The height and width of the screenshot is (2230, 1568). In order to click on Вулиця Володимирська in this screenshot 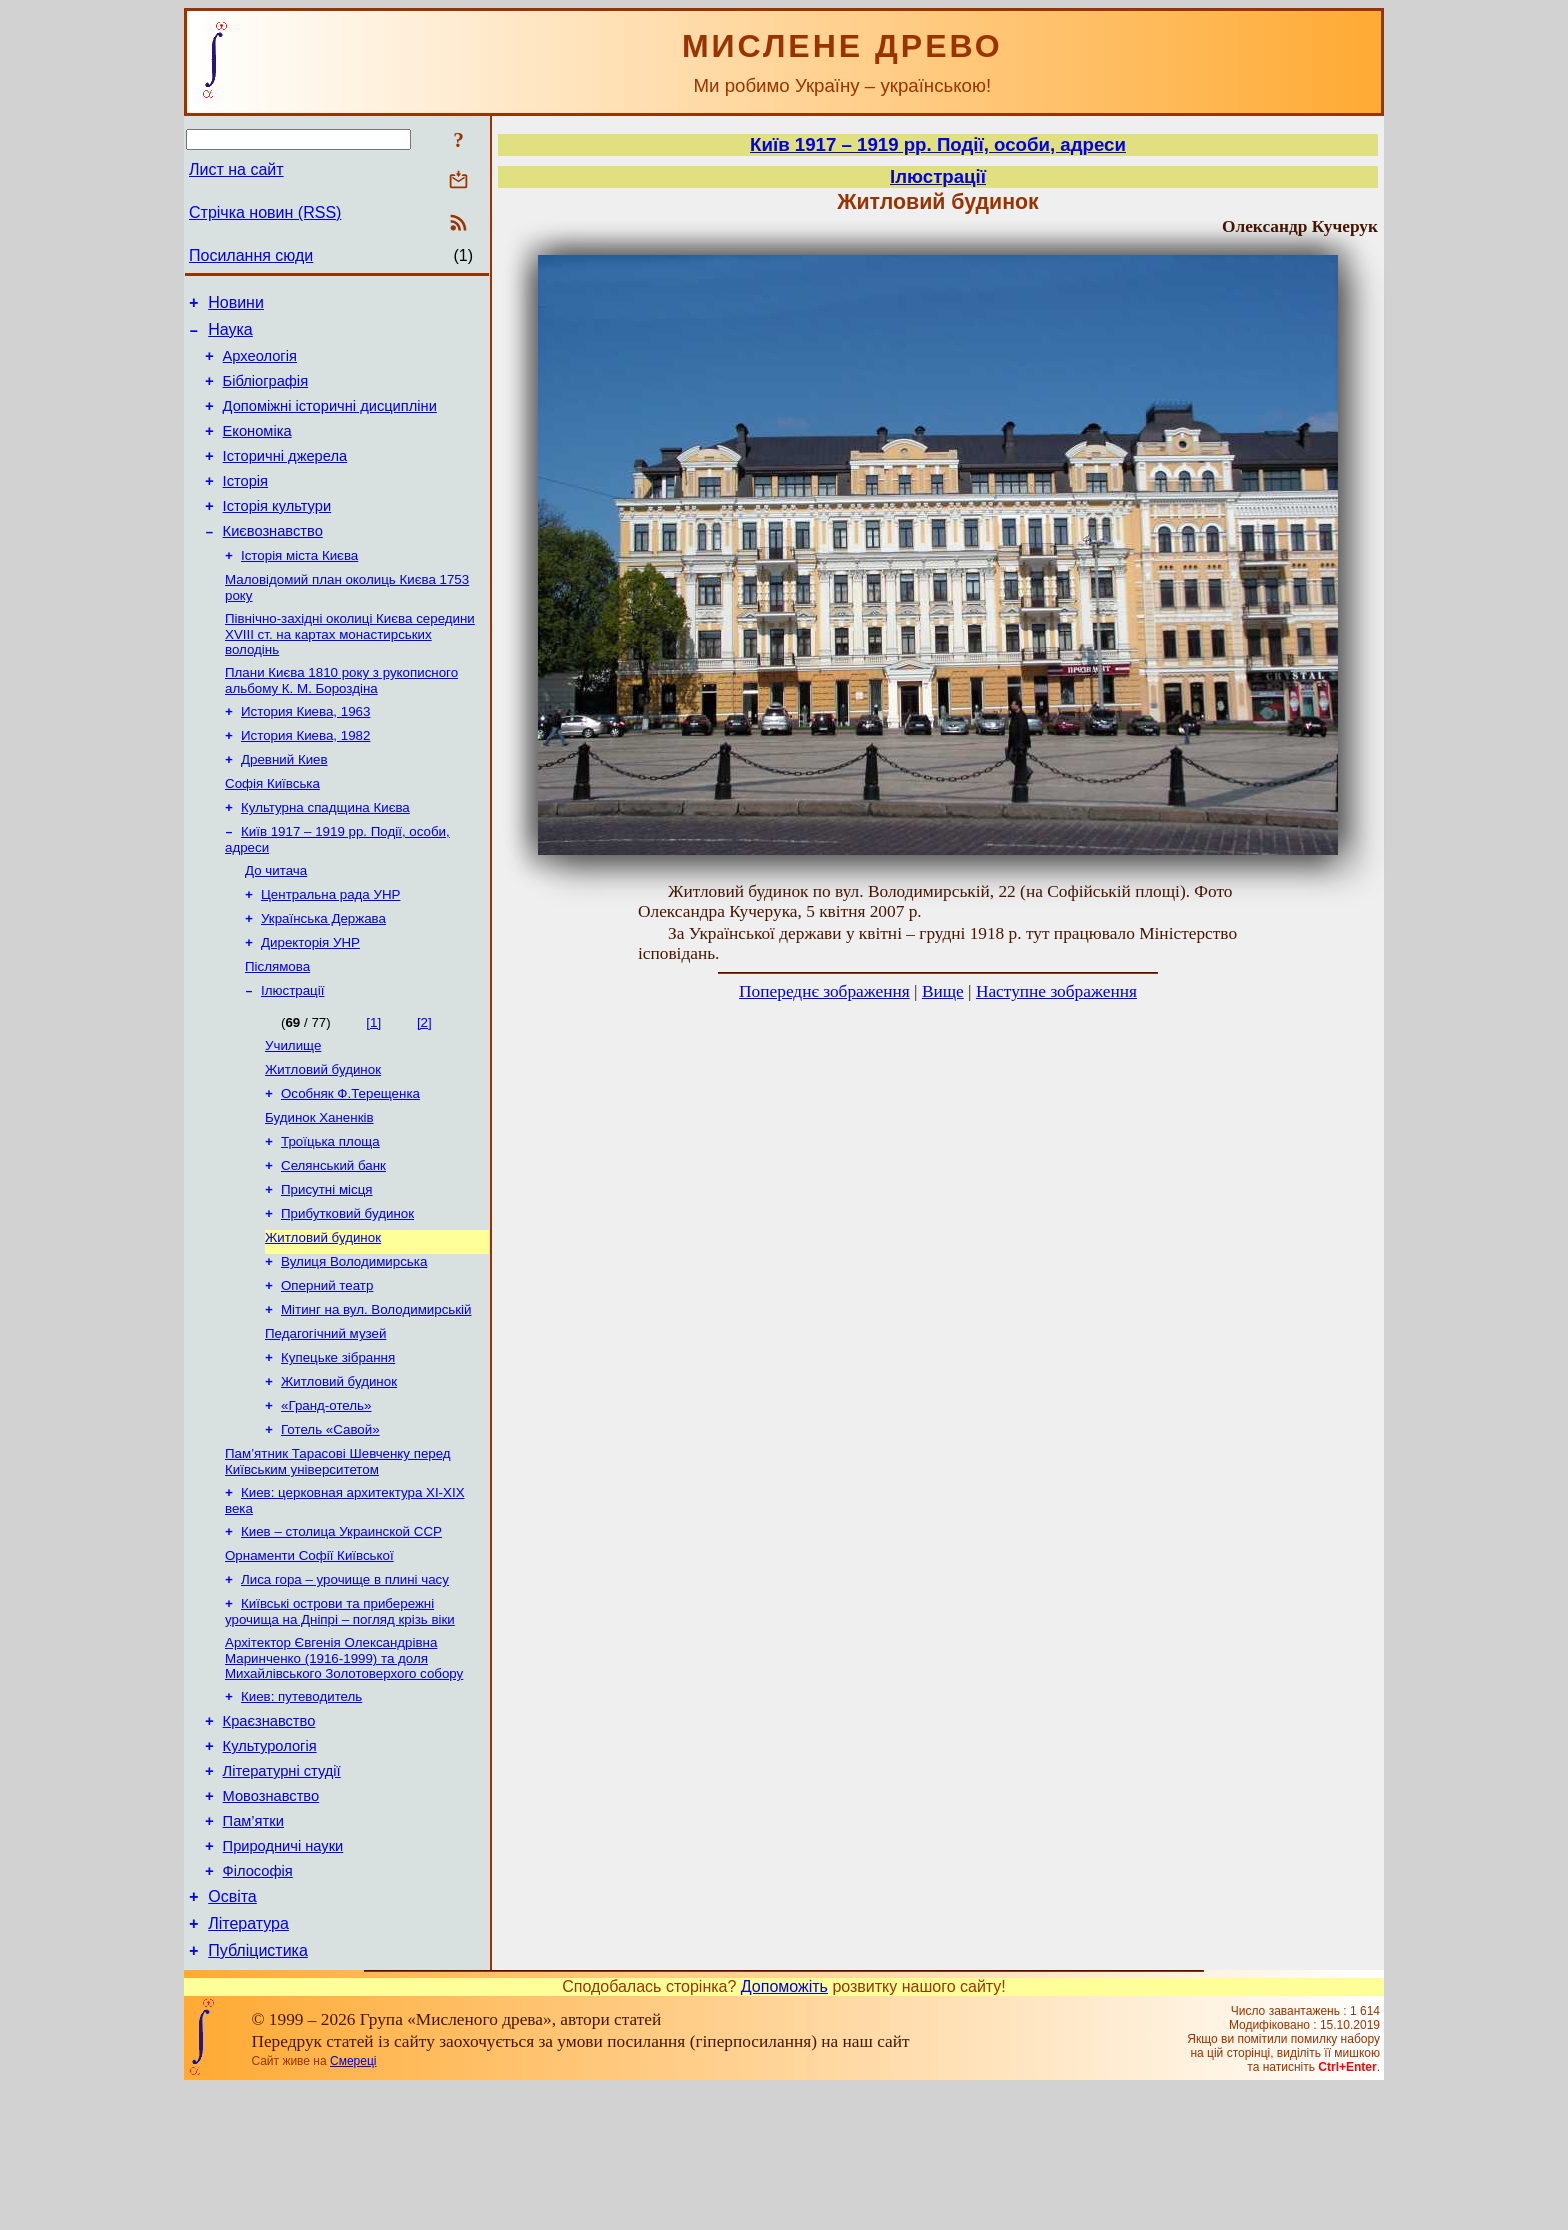, I will do `click(354, 1343)`.